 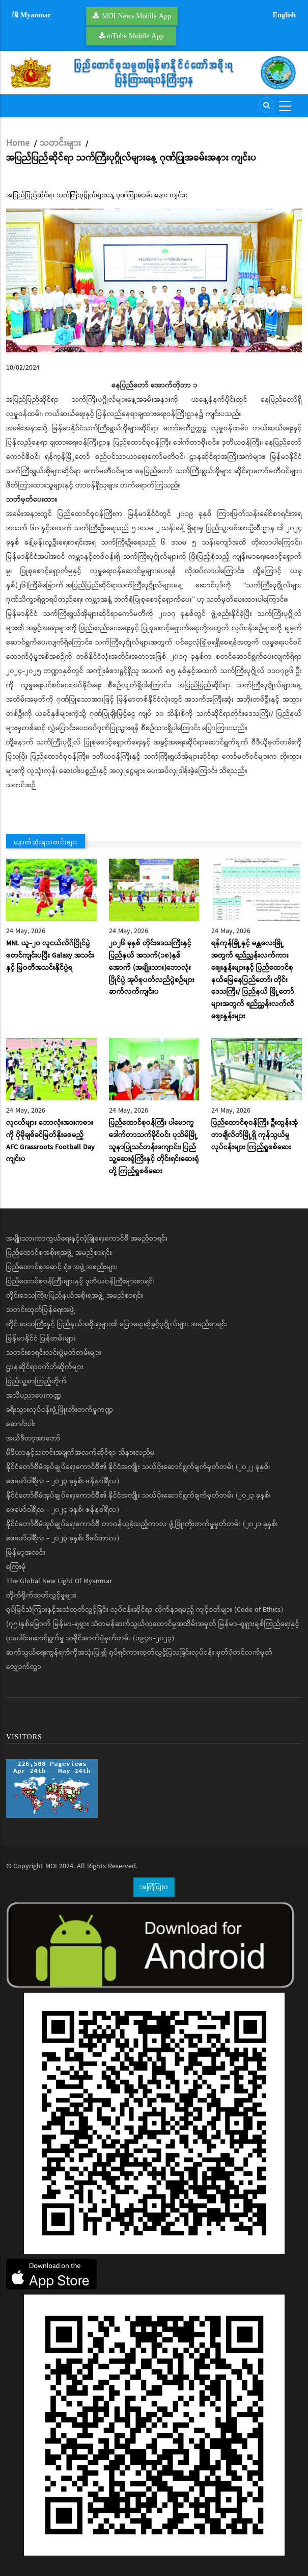 I want to click on အကြံပြုစာ, so click(x=154, y=1886).